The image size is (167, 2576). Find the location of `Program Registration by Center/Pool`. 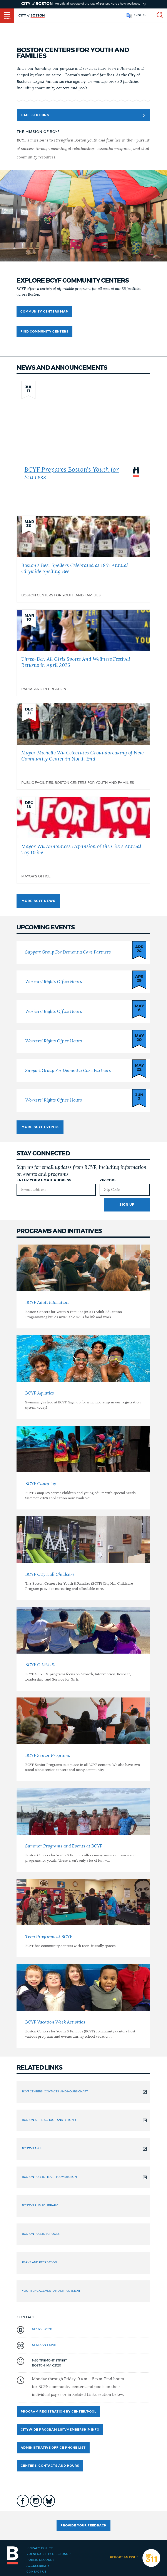

Program Registration by Center/Pool is located at coordinates (58, 2411).